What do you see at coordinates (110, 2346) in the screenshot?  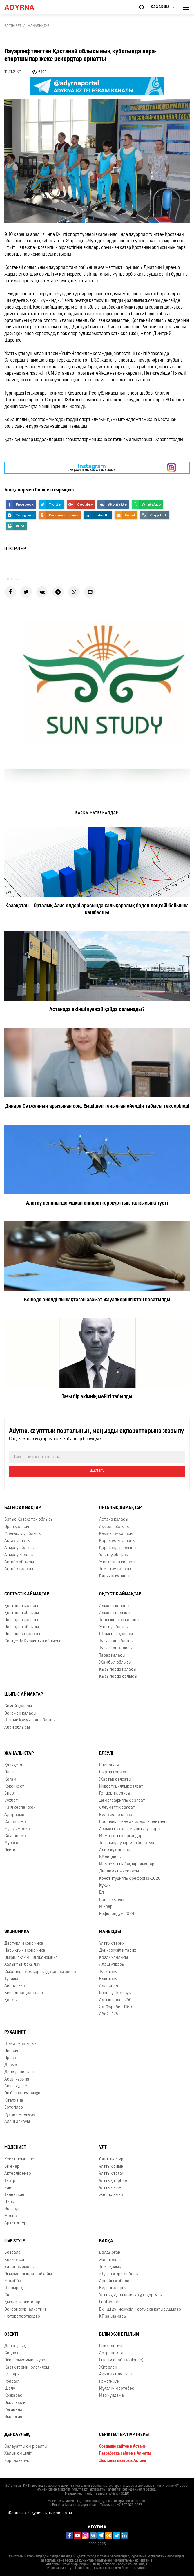 I see `Психология` at bounding box center [110, 2346].